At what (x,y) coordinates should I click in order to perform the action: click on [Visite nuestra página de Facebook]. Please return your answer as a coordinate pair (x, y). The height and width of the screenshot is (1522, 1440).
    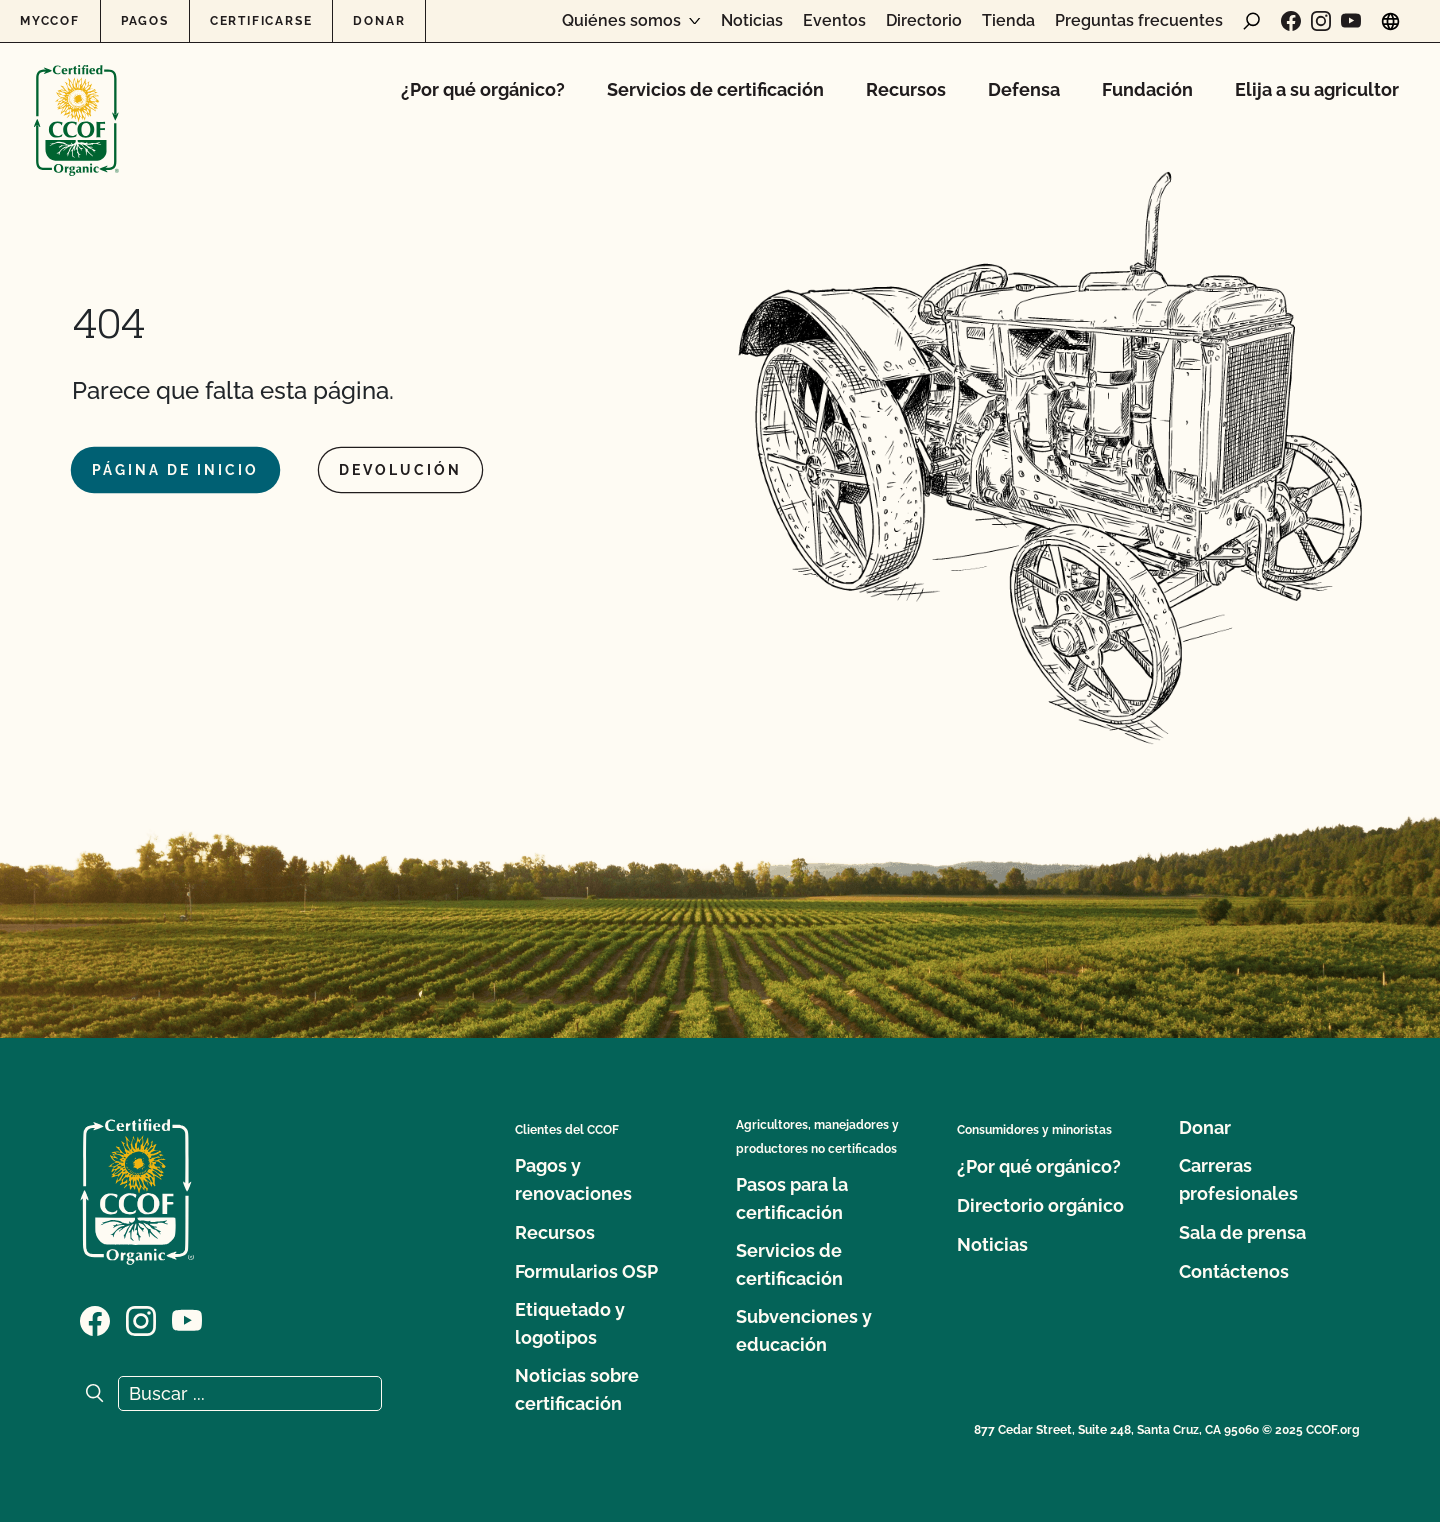
    Looking at the image, I should click on (1291, 21).